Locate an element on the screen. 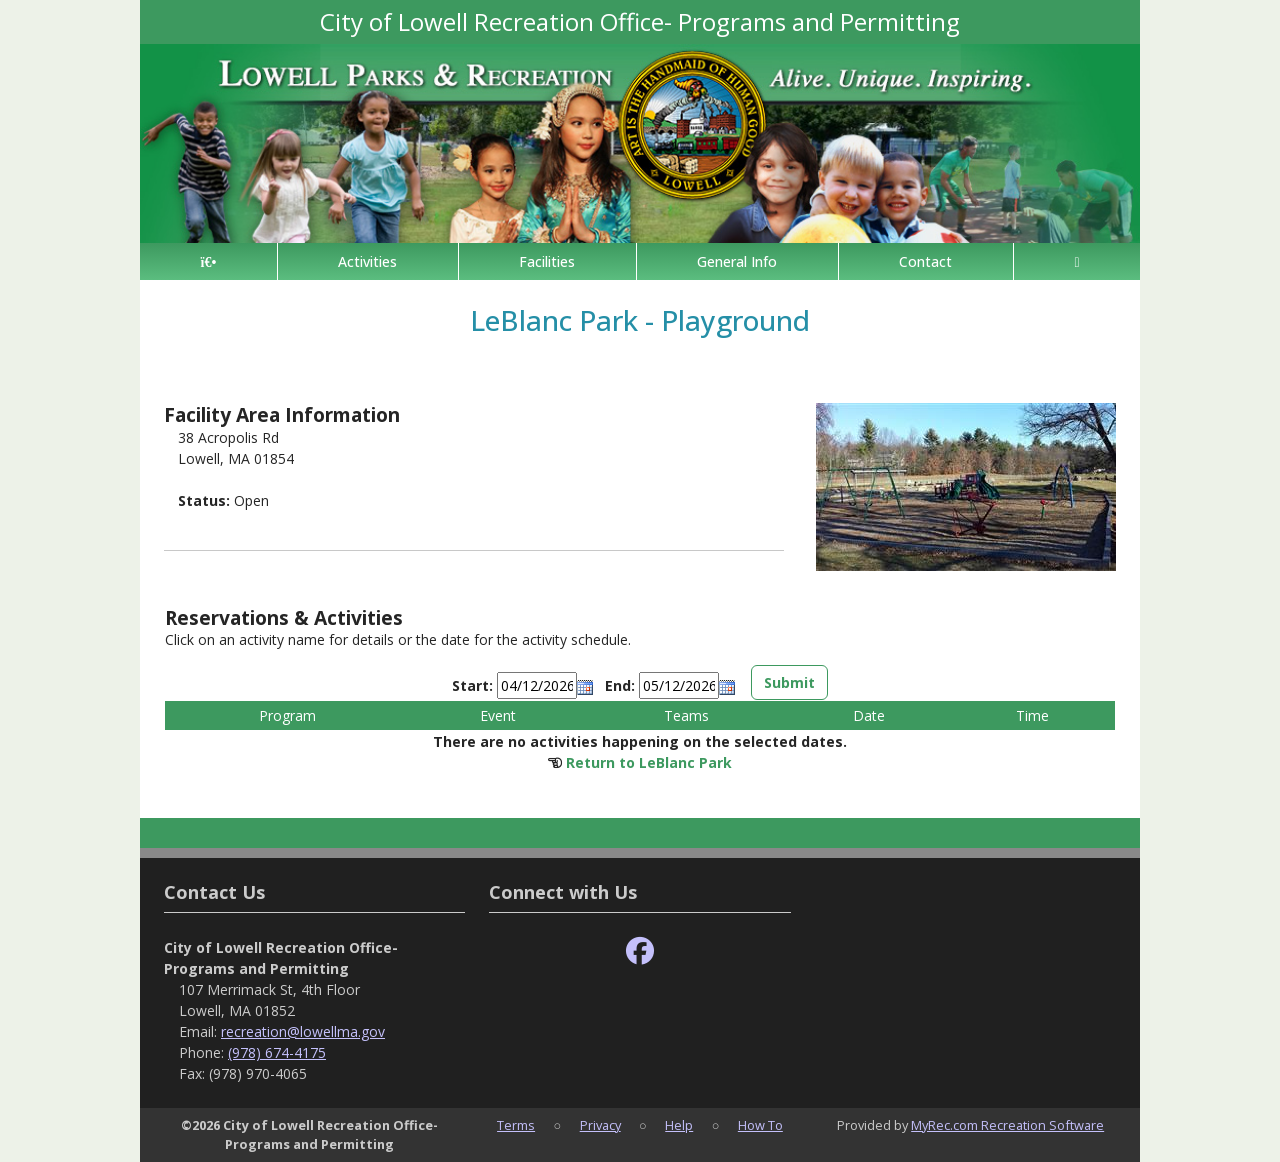 The width and height of the screenshot is (1280, 1162). General Info is located at coordinates (737, 261).